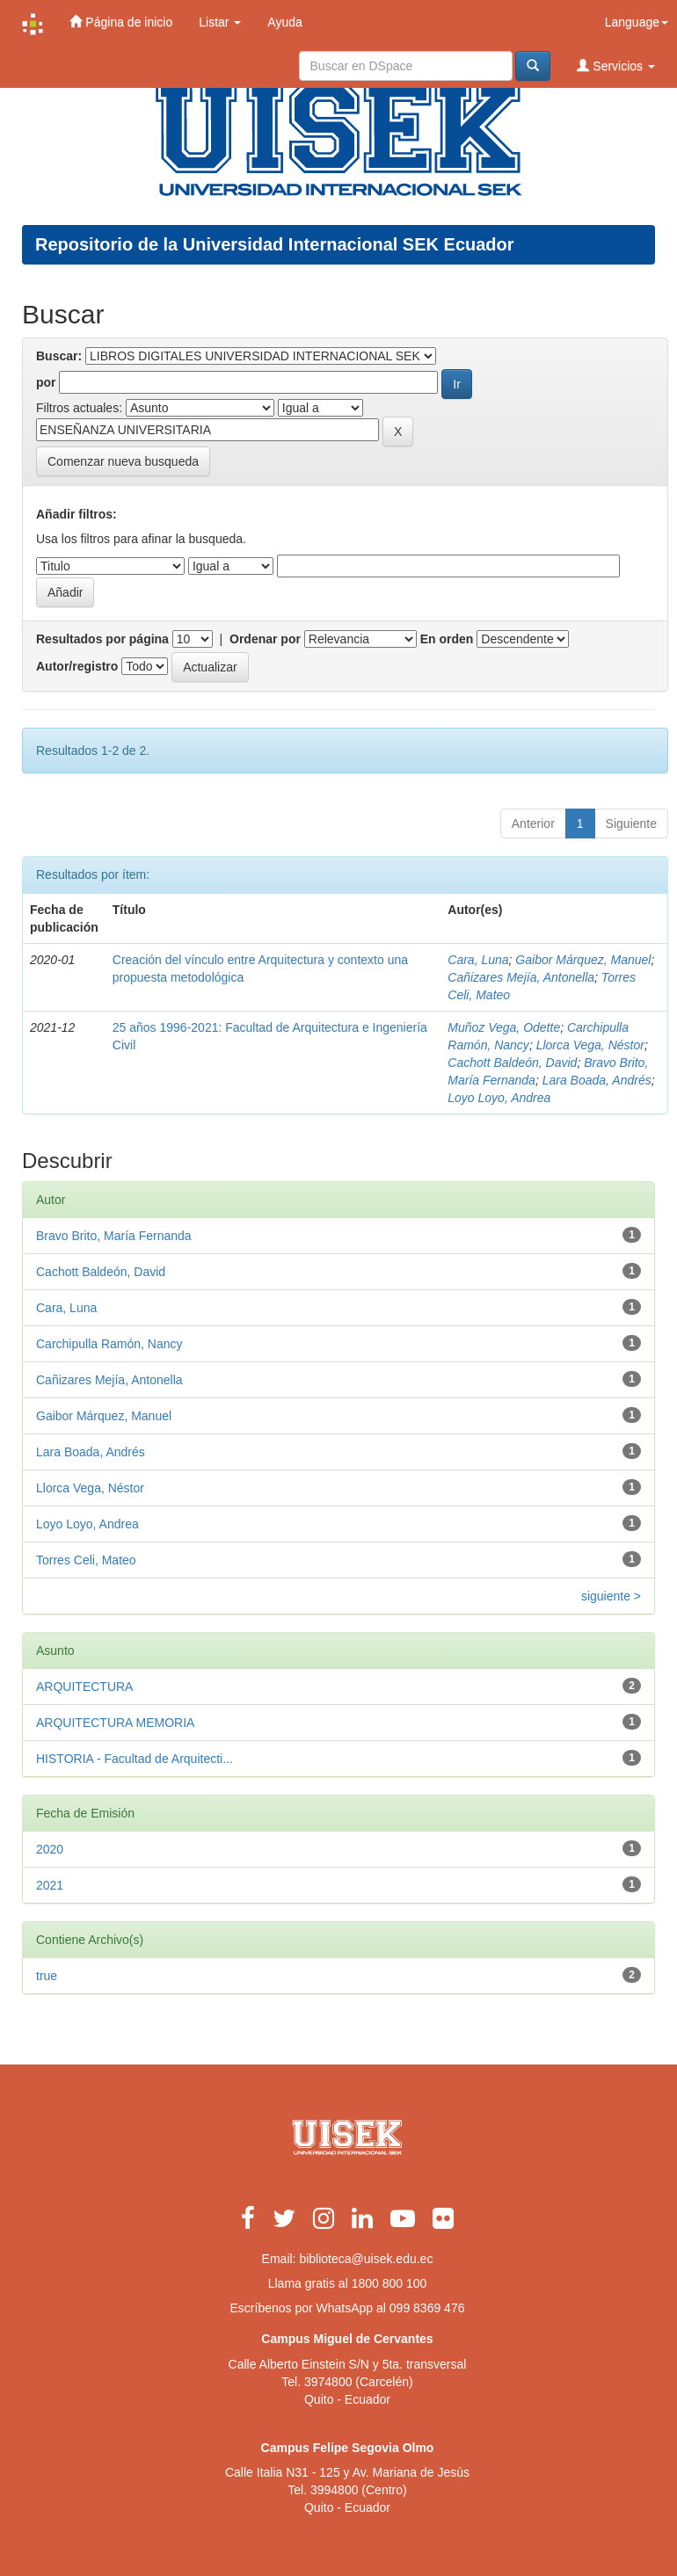 The width and height of the screenshot is (677, 2576). What do you see at coordinates (590, 1045) in the screenshot?
I see `Llorca Vega, Néstor` at bounding box center [590, 1045].